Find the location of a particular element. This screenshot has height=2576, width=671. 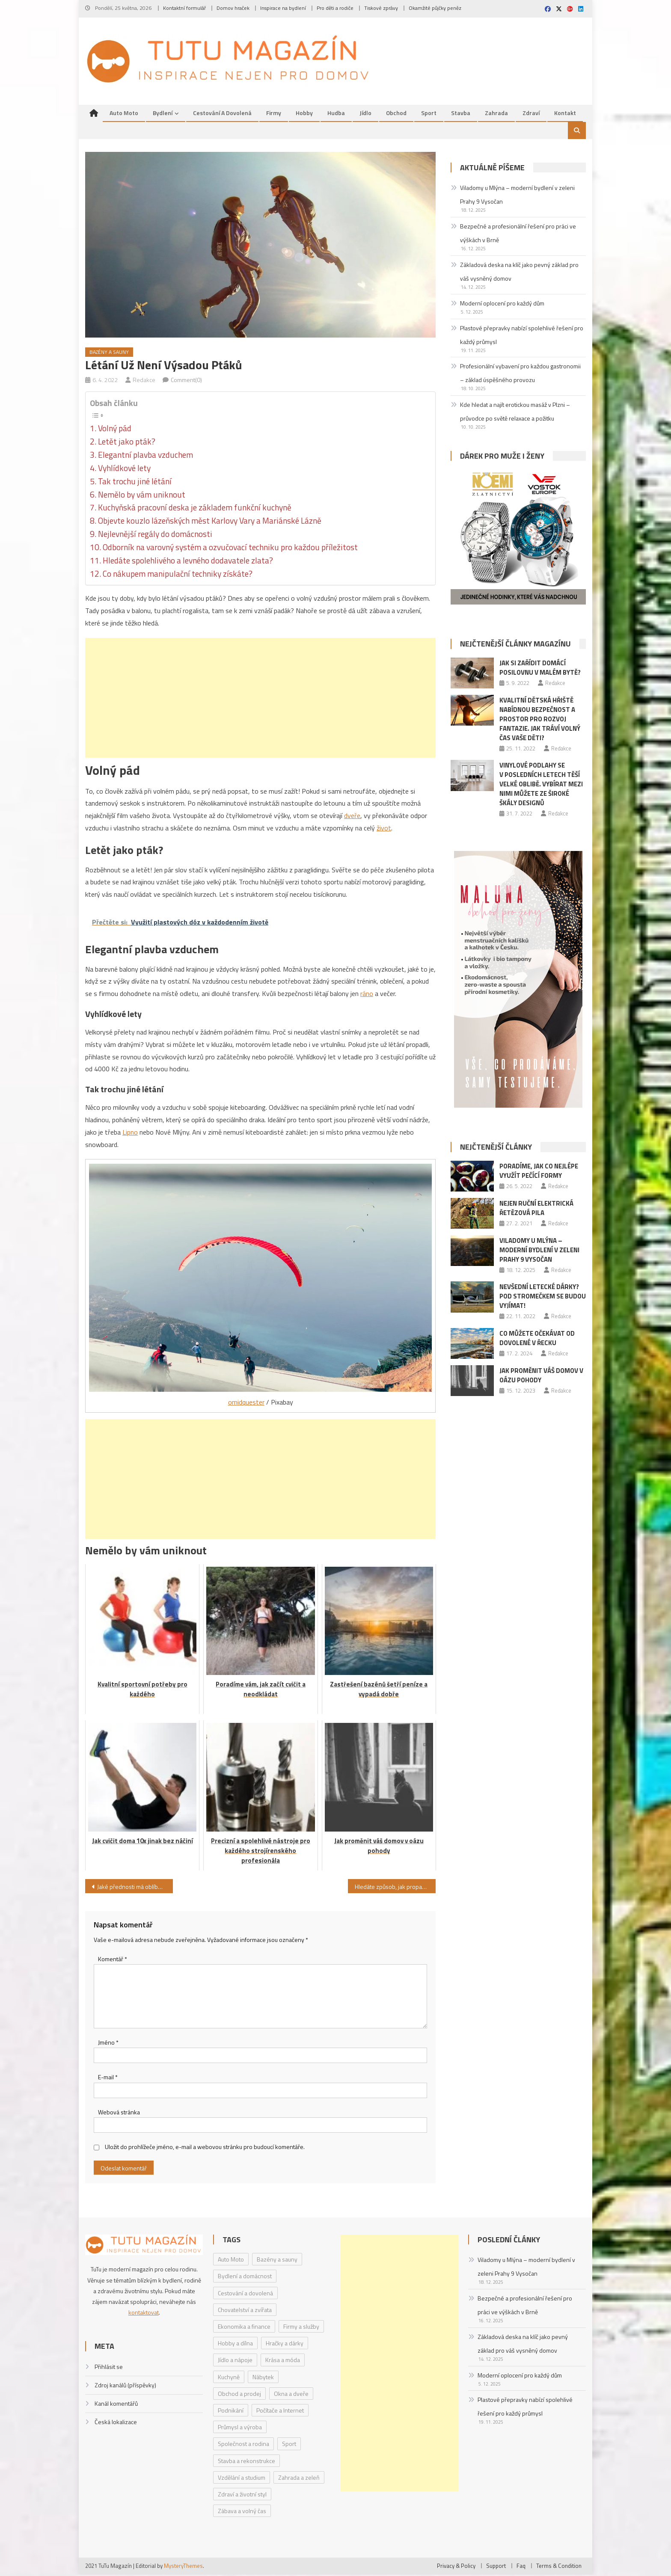

Cestování a dovolená is located at coordinates (222, 114).